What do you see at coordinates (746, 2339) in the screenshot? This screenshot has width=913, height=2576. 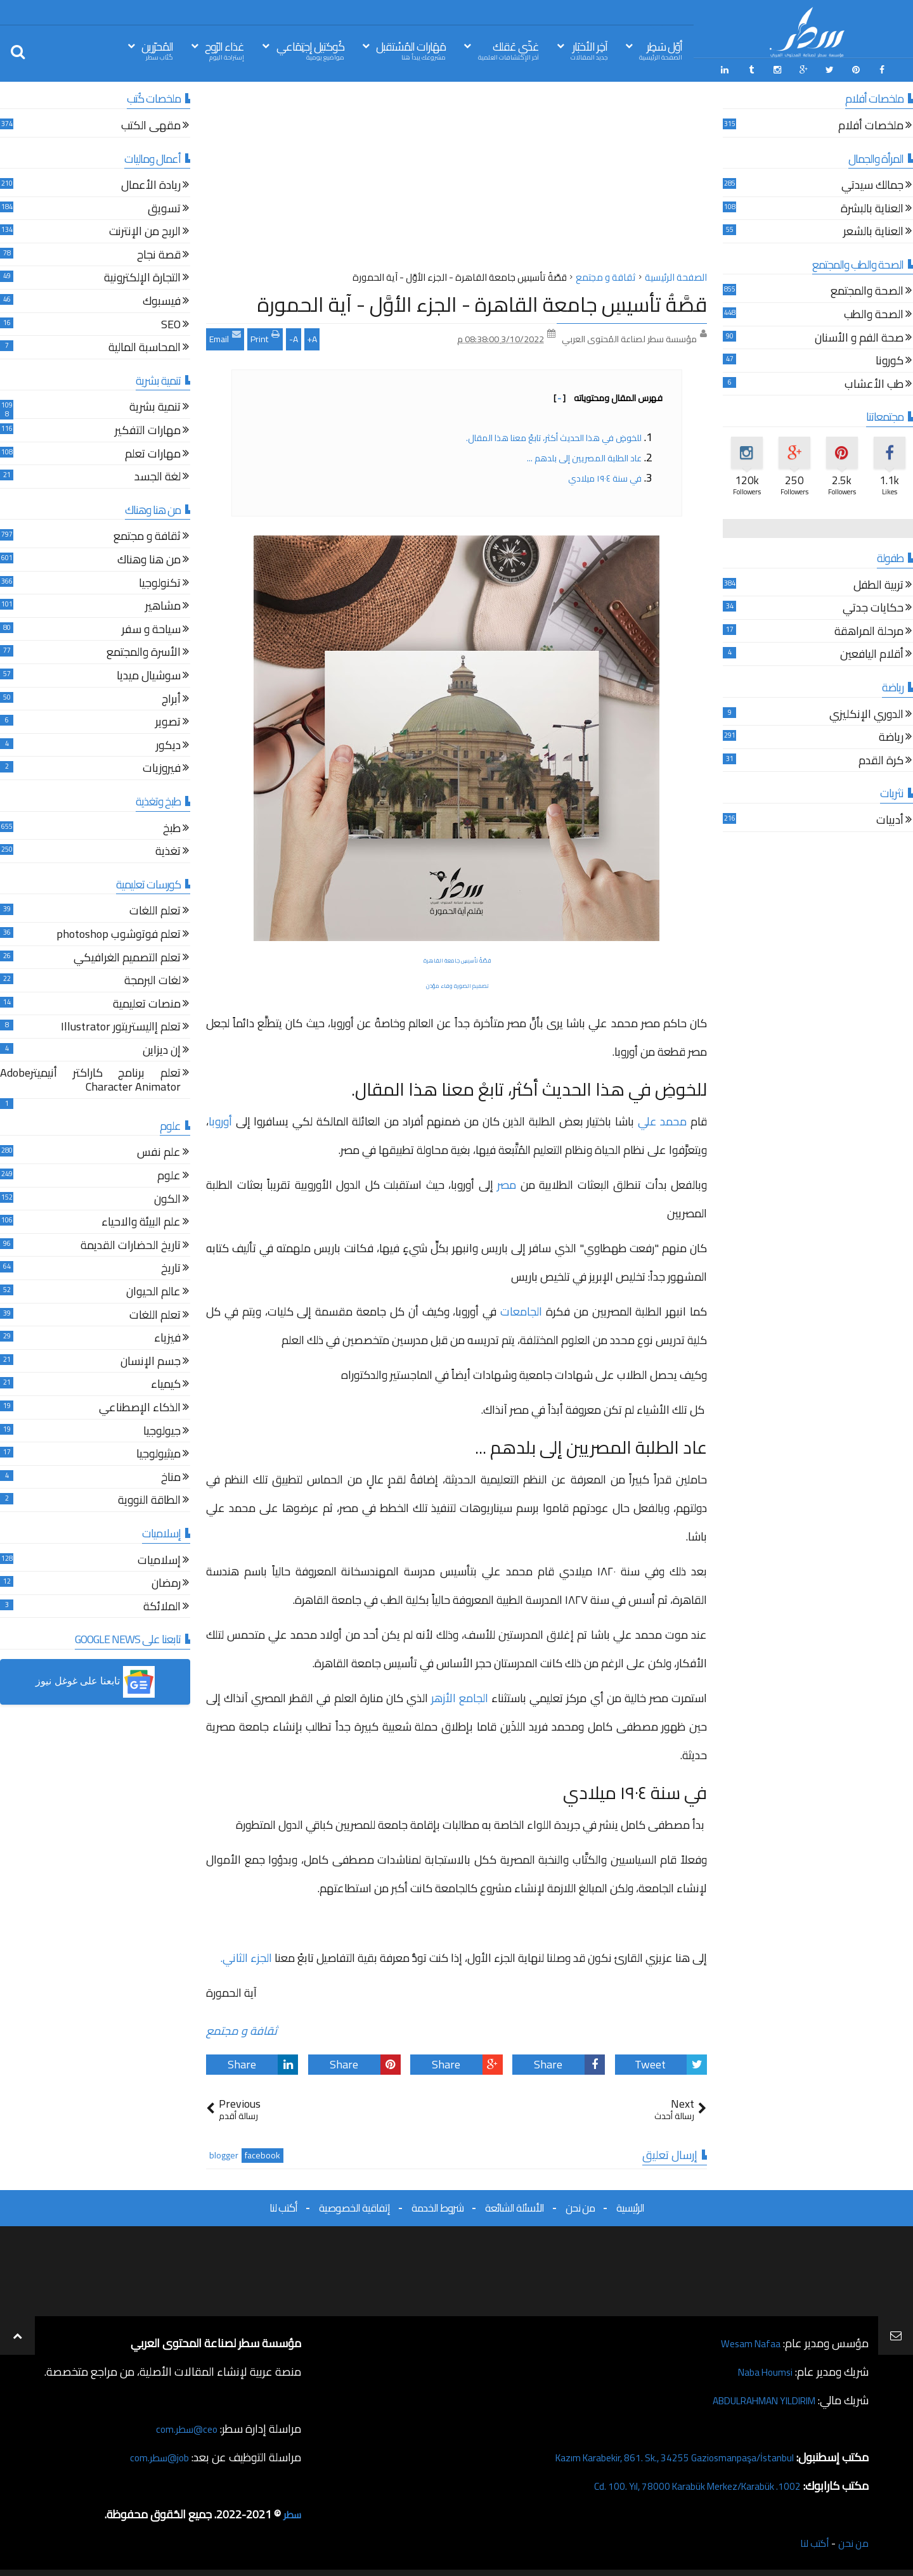 I see `Wesam Nafaa` at bounding box center [746, 2339].